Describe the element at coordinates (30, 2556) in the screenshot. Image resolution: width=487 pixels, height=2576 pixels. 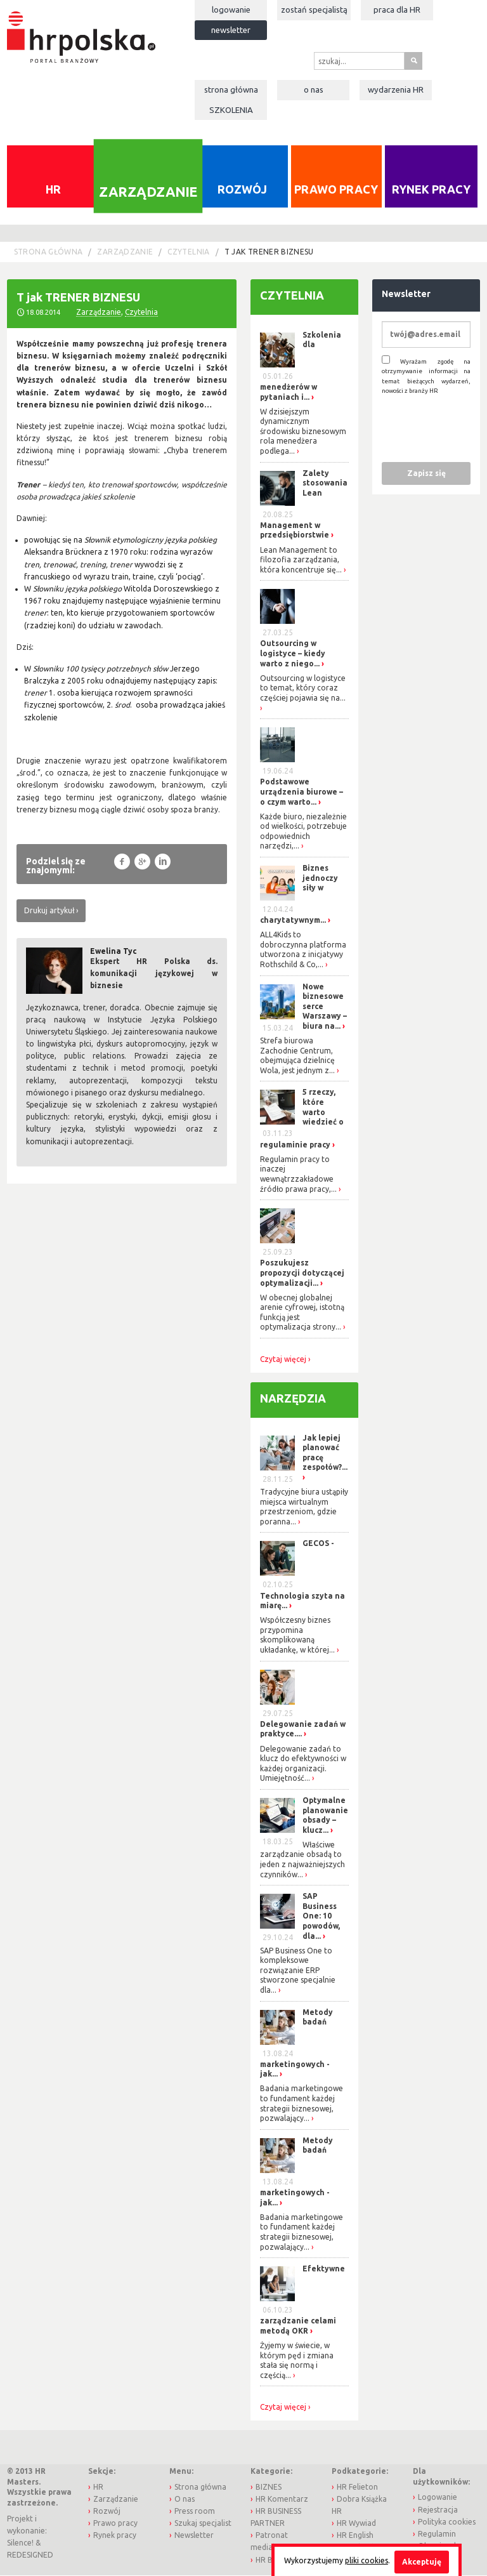
I see `REDESIGNED` at that location.